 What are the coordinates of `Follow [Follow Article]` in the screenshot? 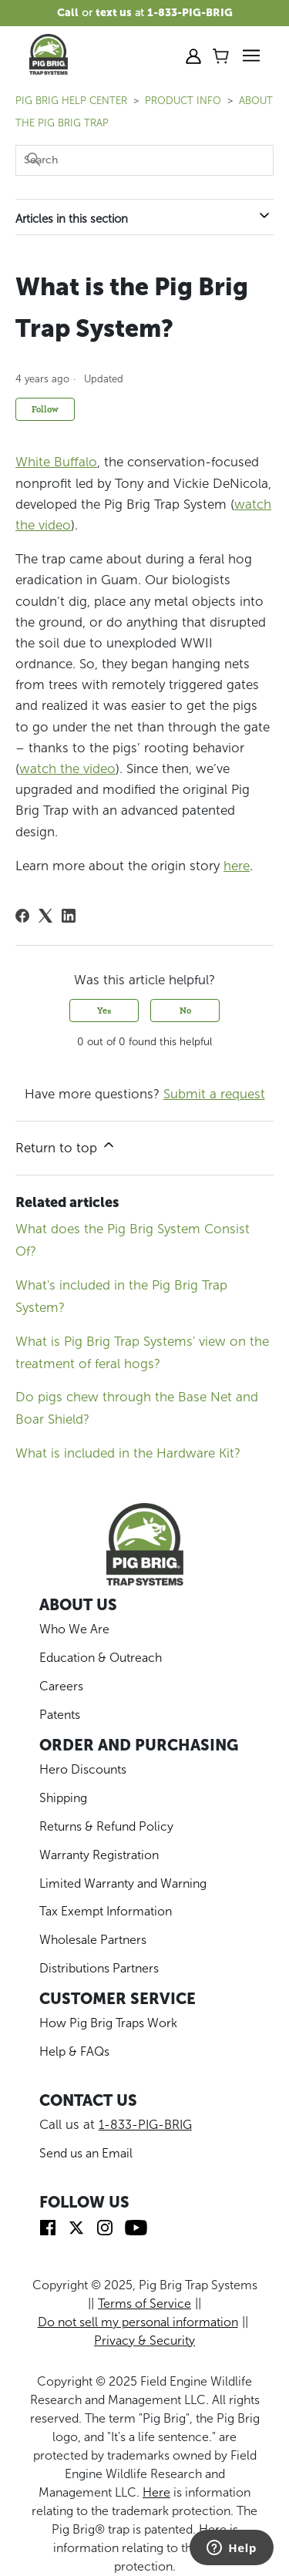 It's located at (45, 409).